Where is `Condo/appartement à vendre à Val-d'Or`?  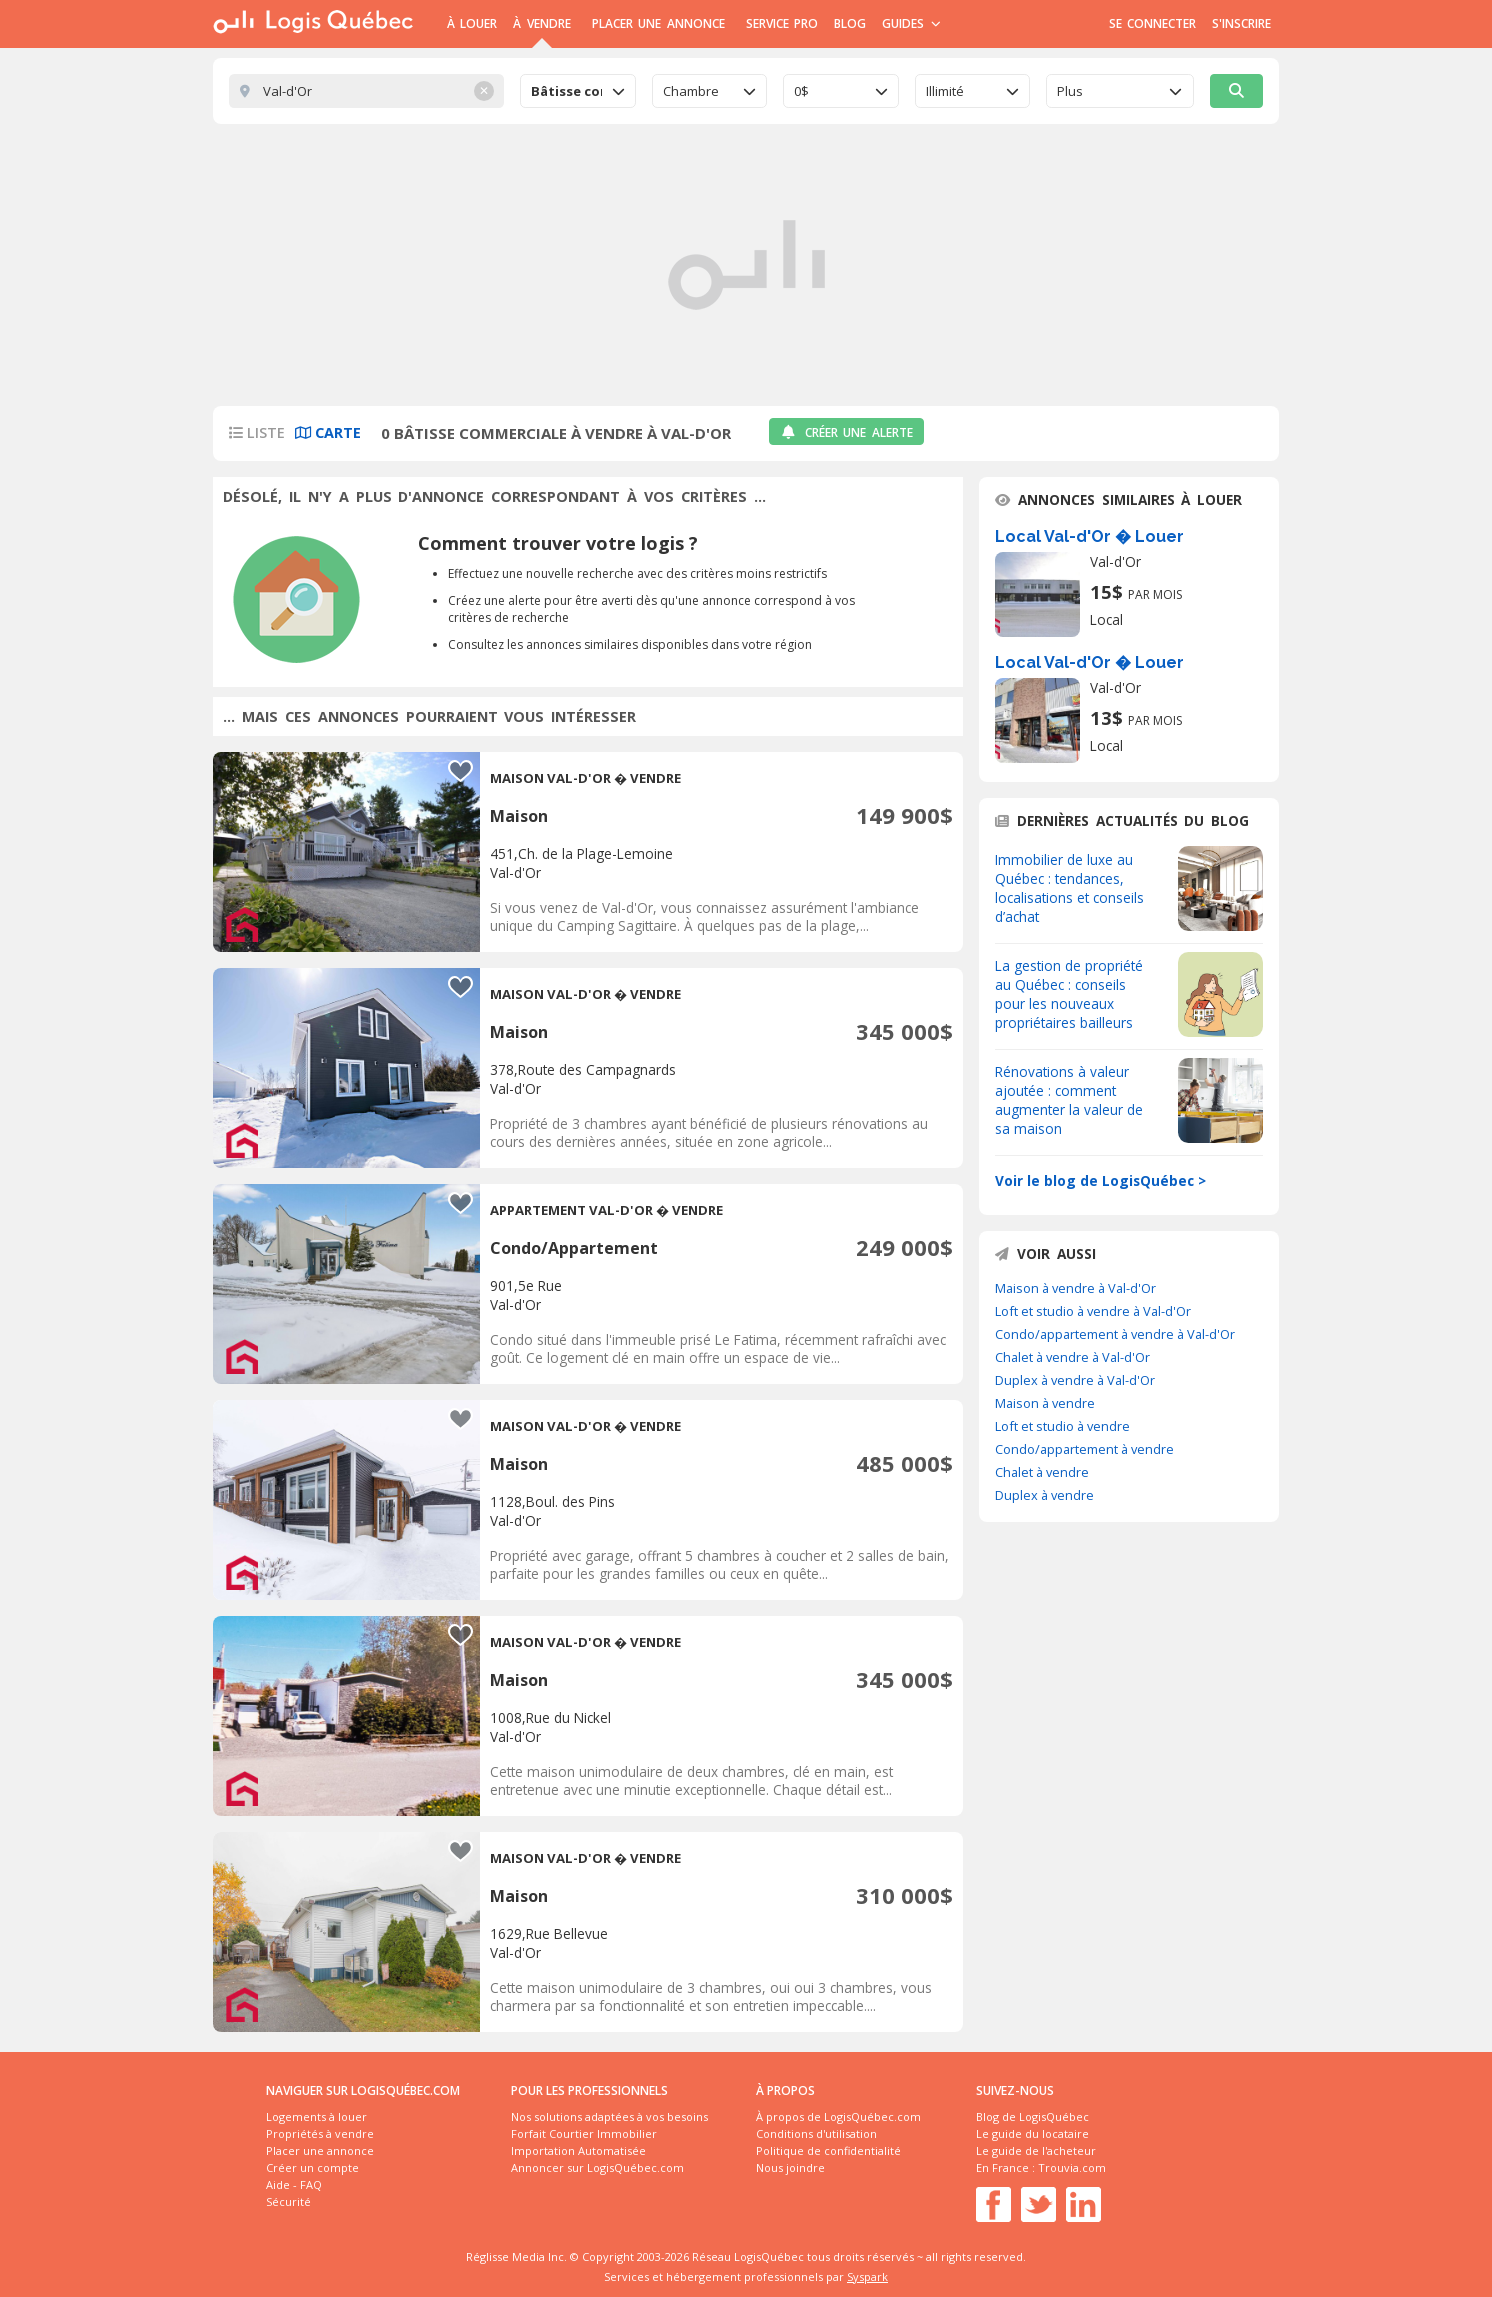
Condo/appartement à vendre à Val-d'Or is located at coordinates (1115, 1334).